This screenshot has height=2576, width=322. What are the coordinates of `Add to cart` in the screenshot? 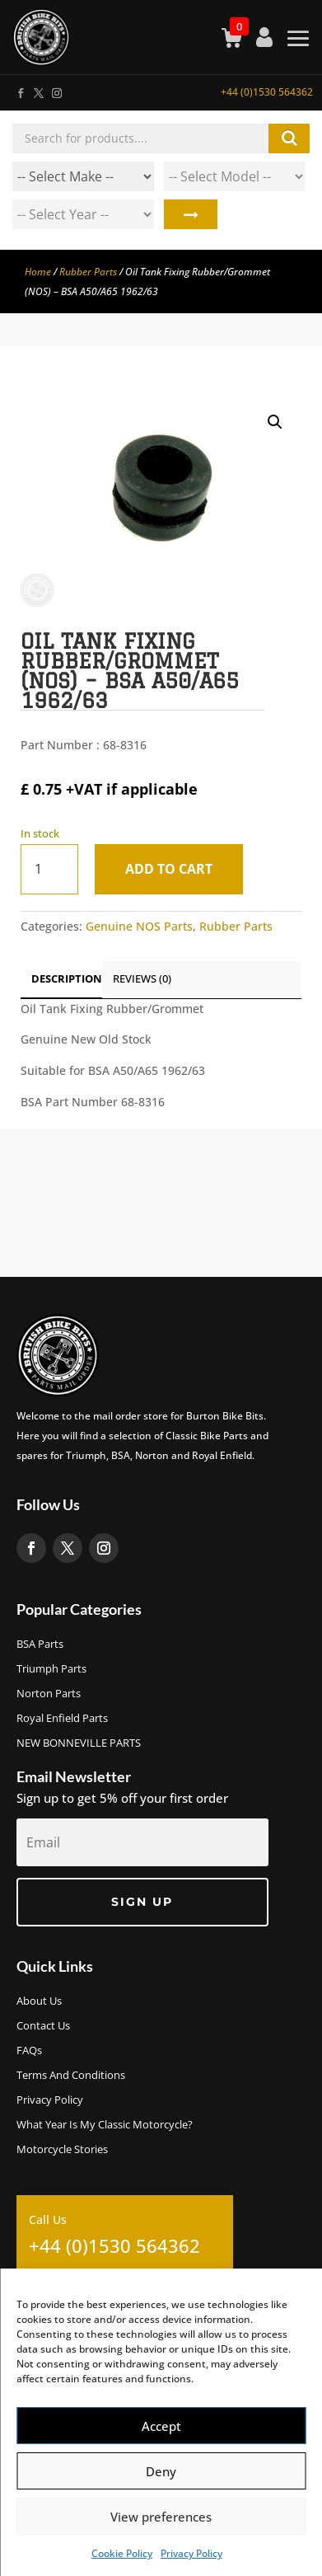 It's located at (168, 869).